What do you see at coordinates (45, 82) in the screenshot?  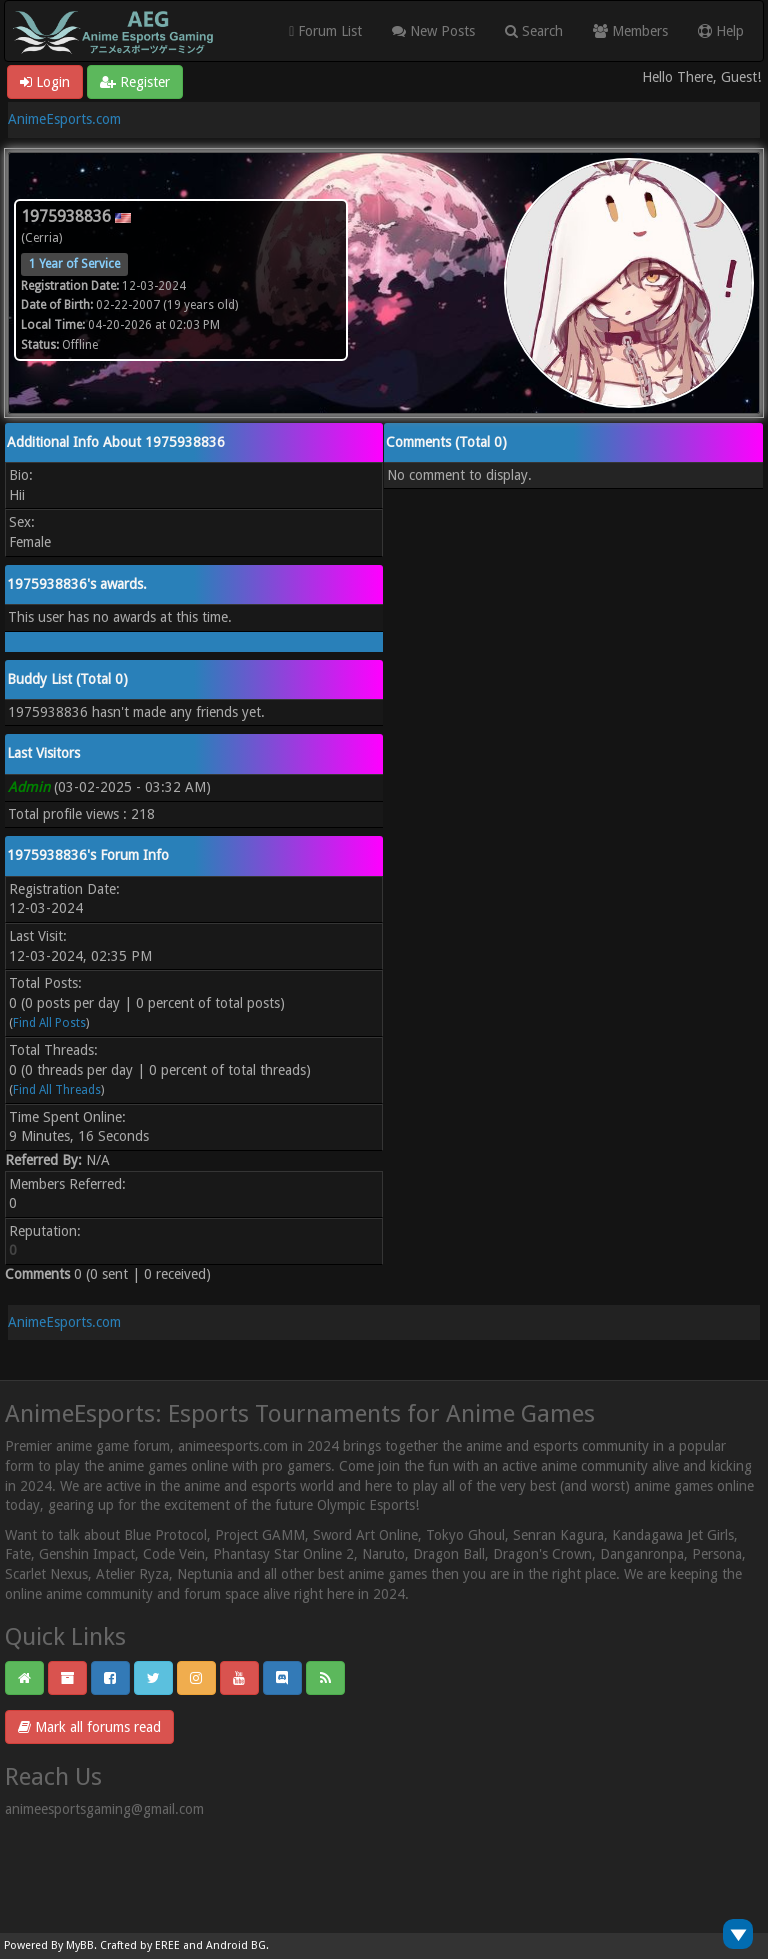 I see `Login` at bounding box center [45, 82].